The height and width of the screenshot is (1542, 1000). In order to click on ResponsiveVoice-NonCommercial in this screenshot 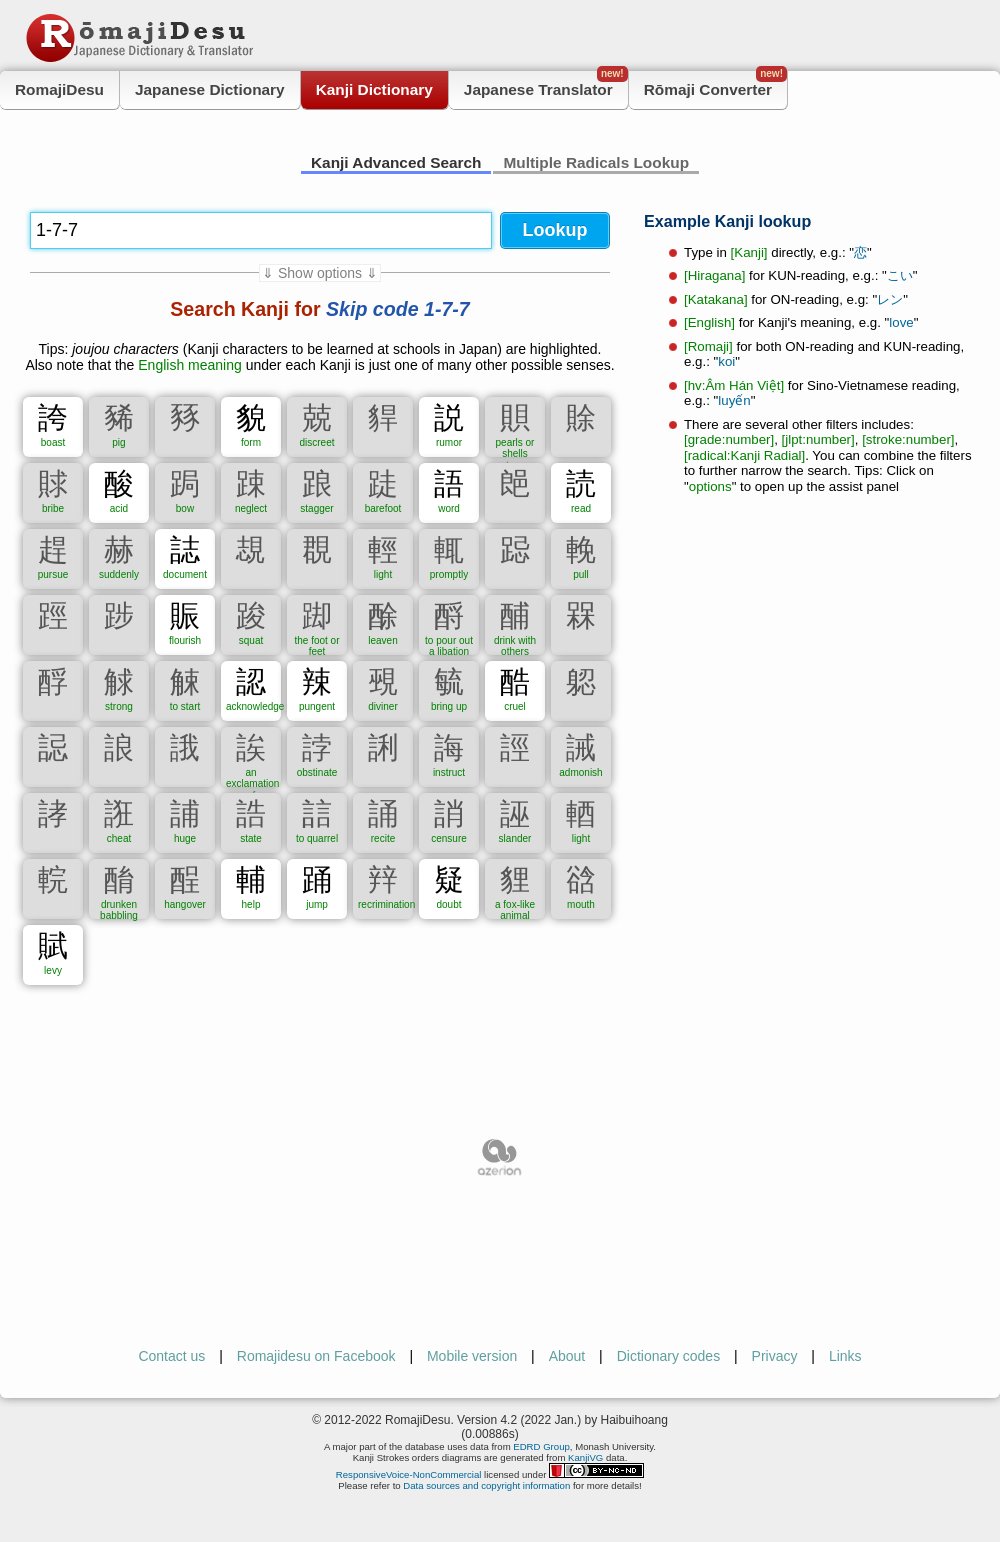, I will do `click(409, 1474)`.